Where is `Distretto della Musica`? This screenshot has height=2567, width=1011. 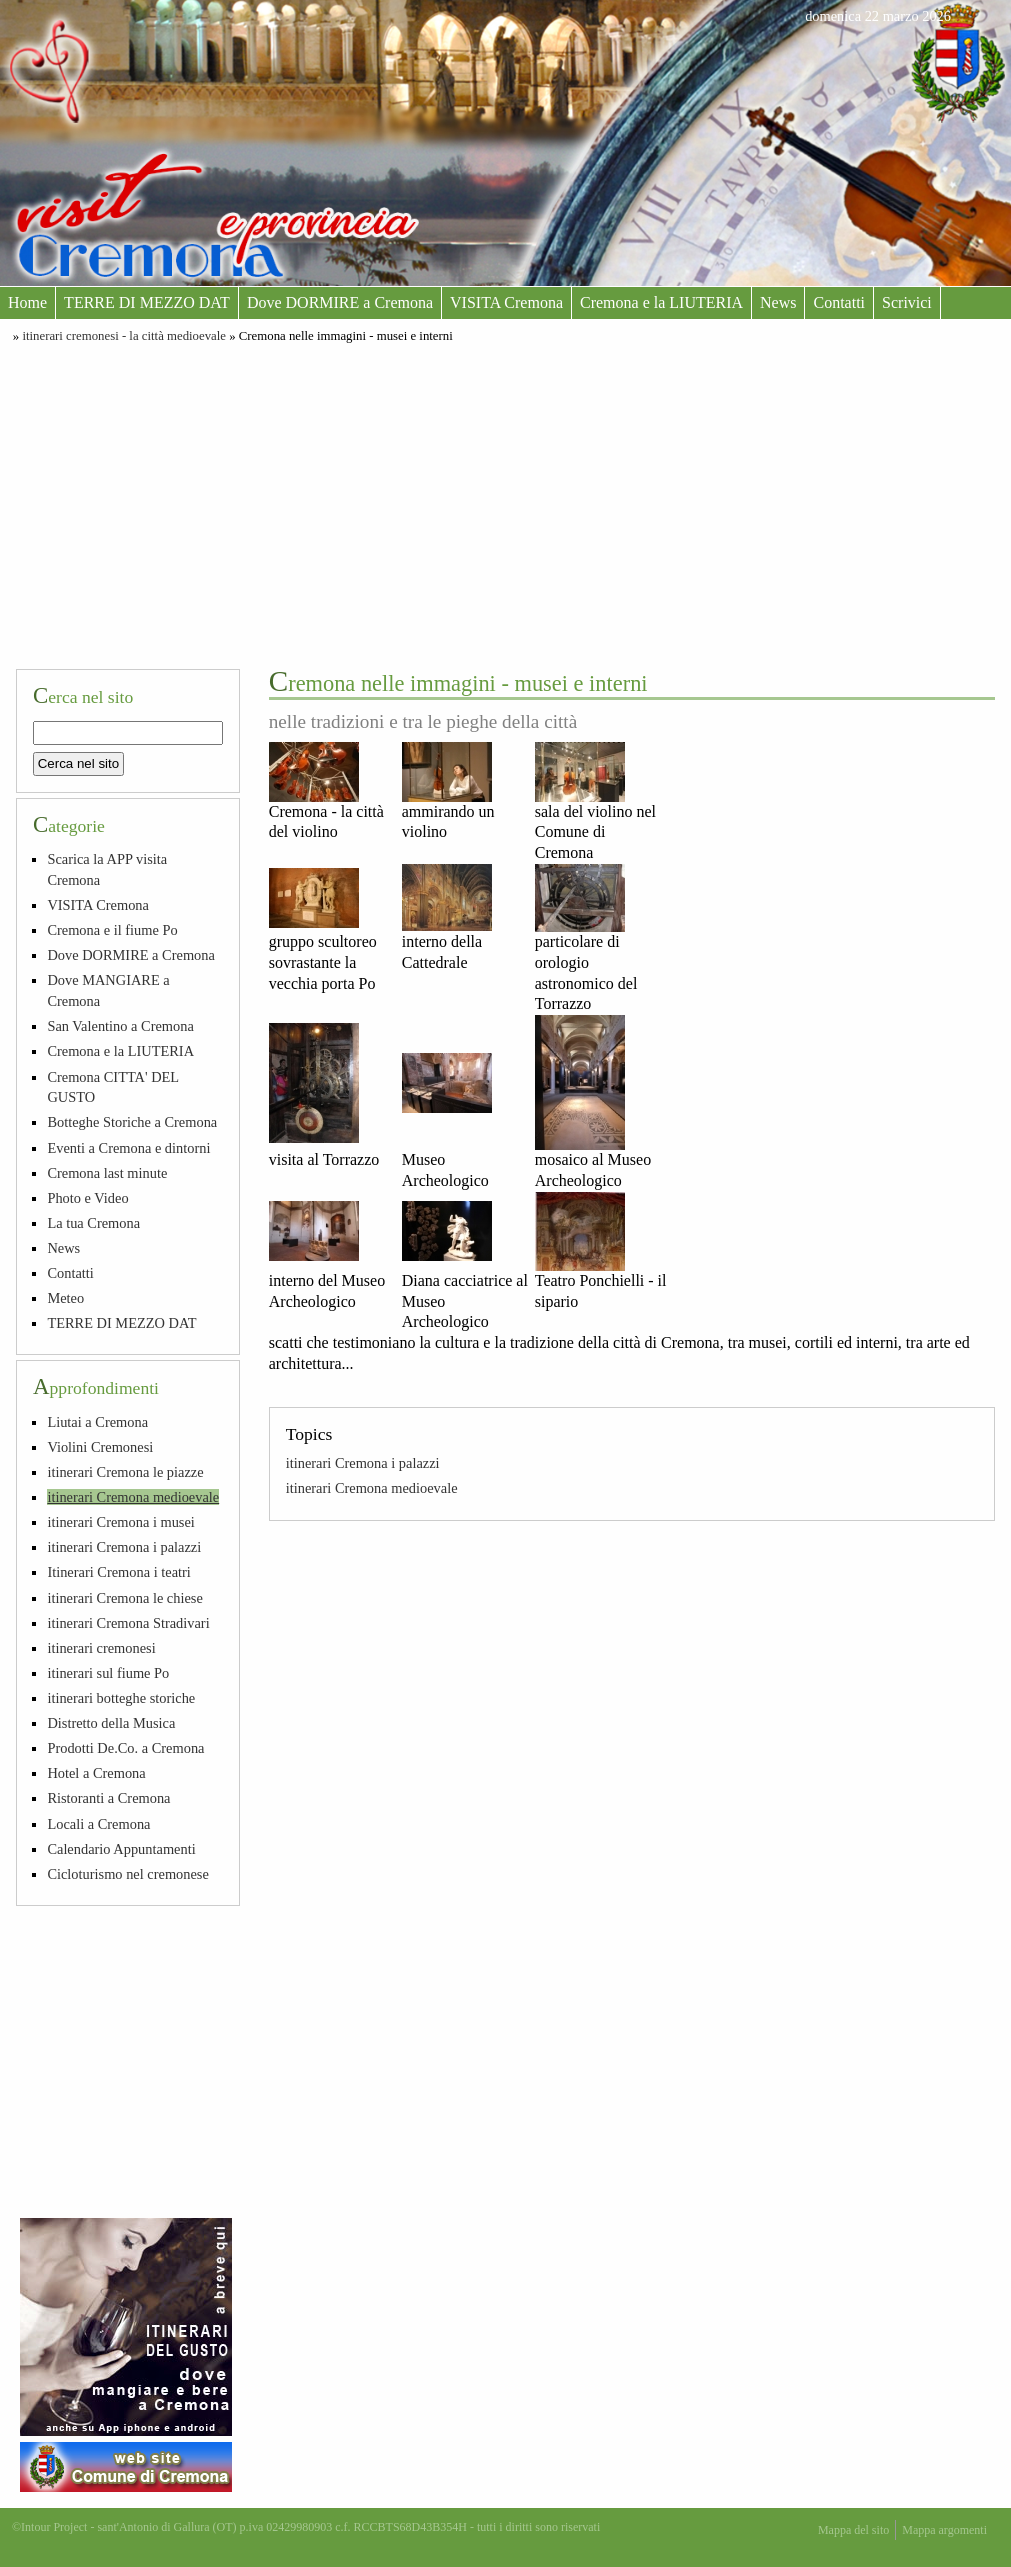
Distretto della Musica is located at coordinates (111, 1723).